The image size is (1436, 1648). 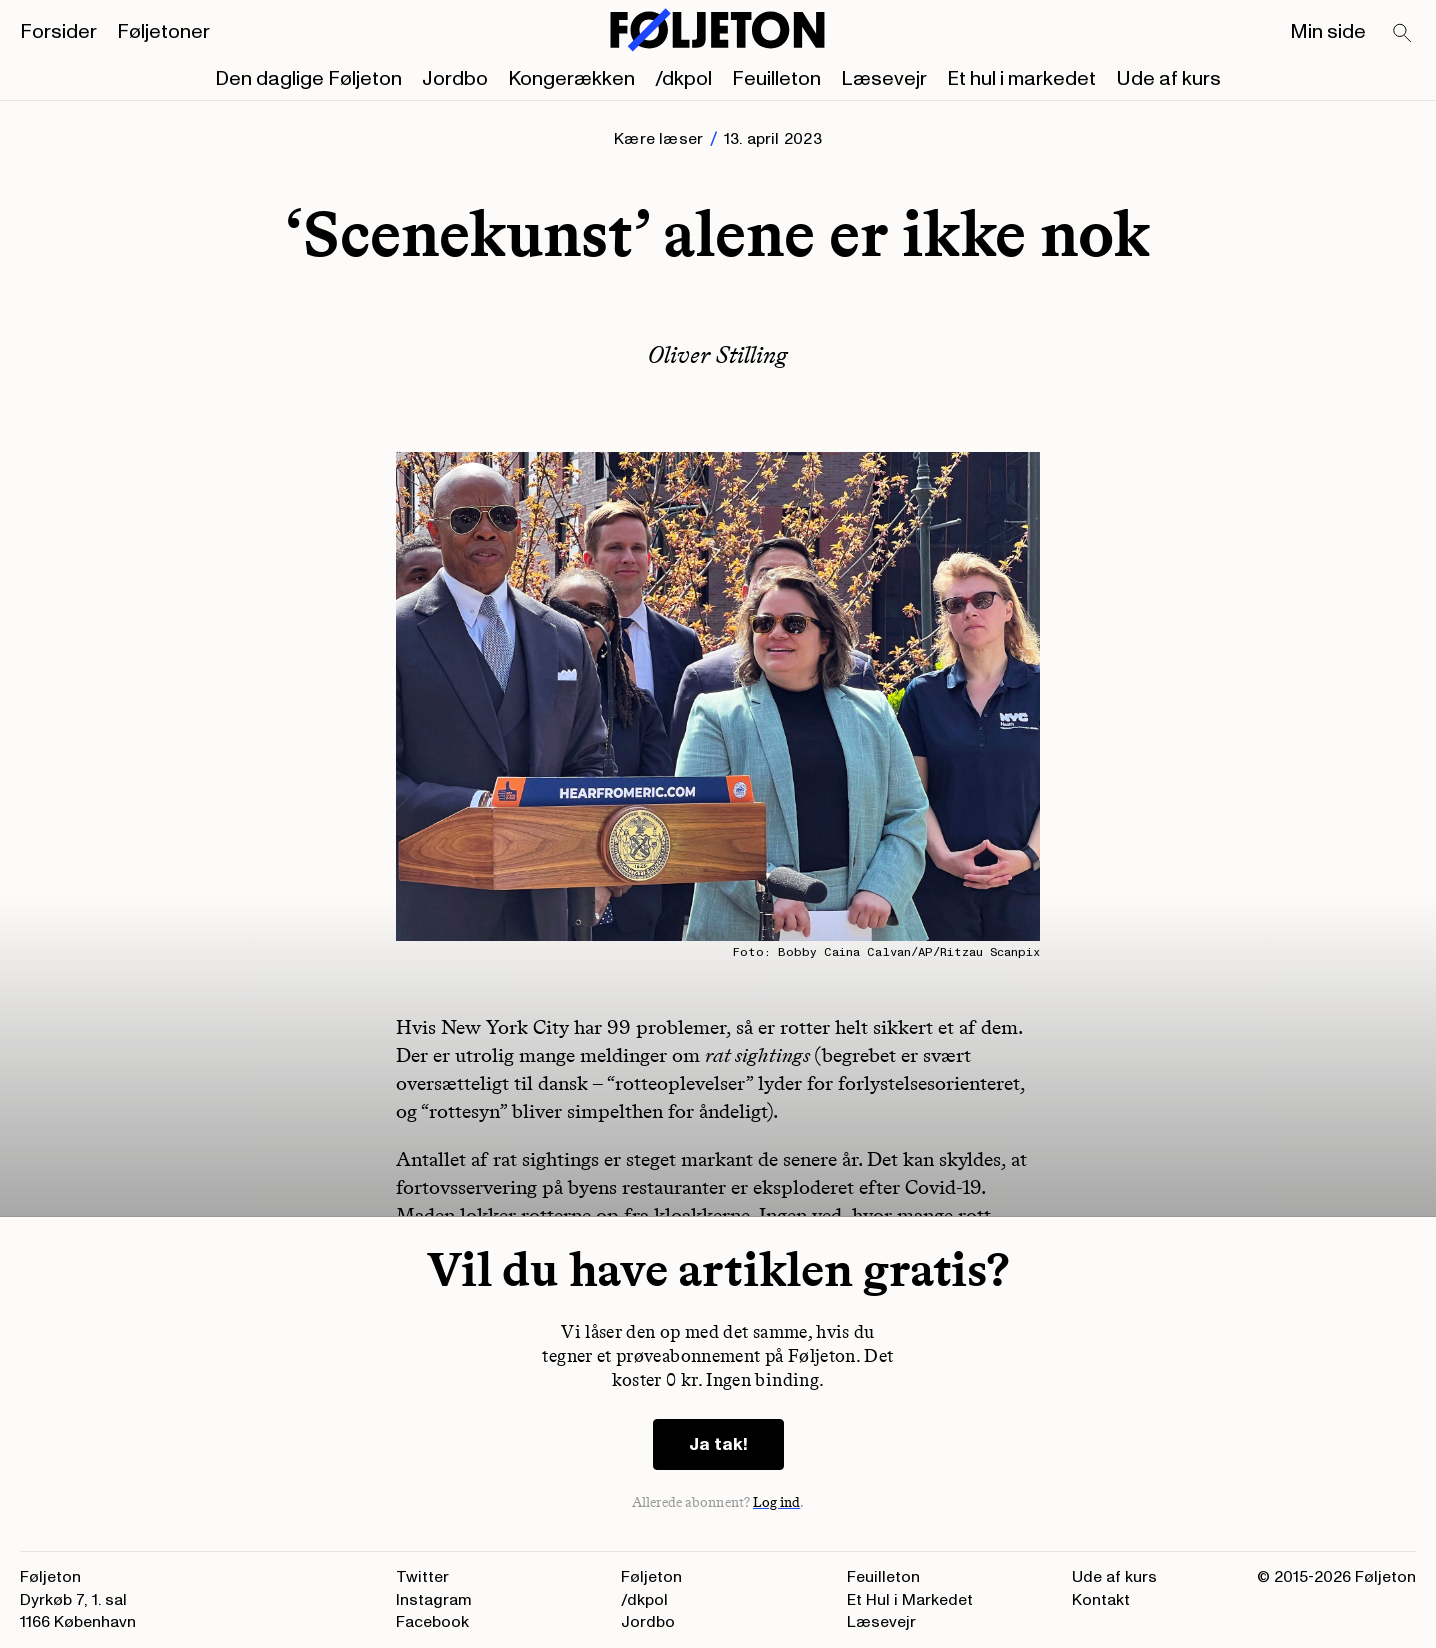 I want to click on Føljeton, so click(x=651, y=1577).